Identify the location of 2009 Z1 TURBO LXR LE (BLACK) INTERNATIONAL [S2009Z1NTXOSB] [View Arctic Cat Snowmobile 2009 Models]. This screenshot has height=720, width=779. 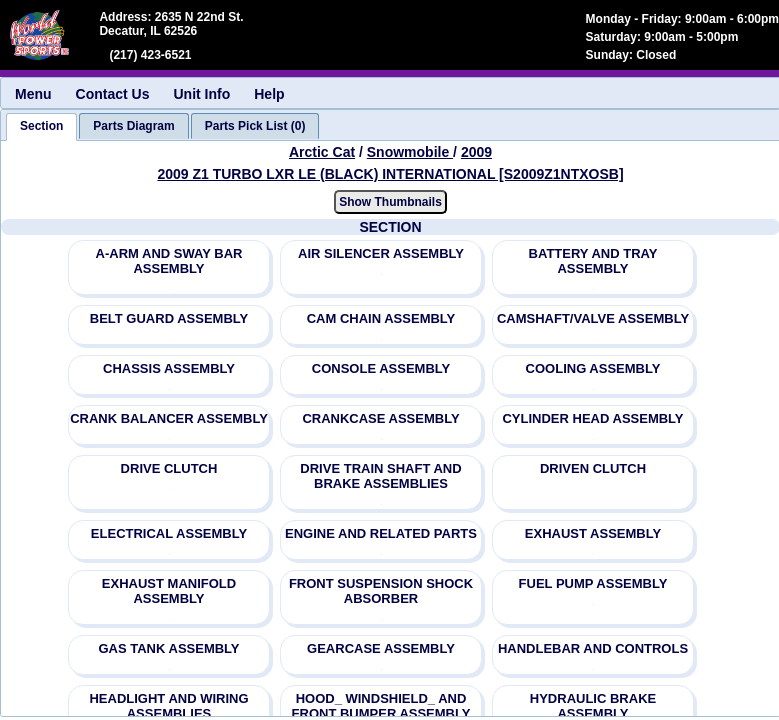
(390, 174).